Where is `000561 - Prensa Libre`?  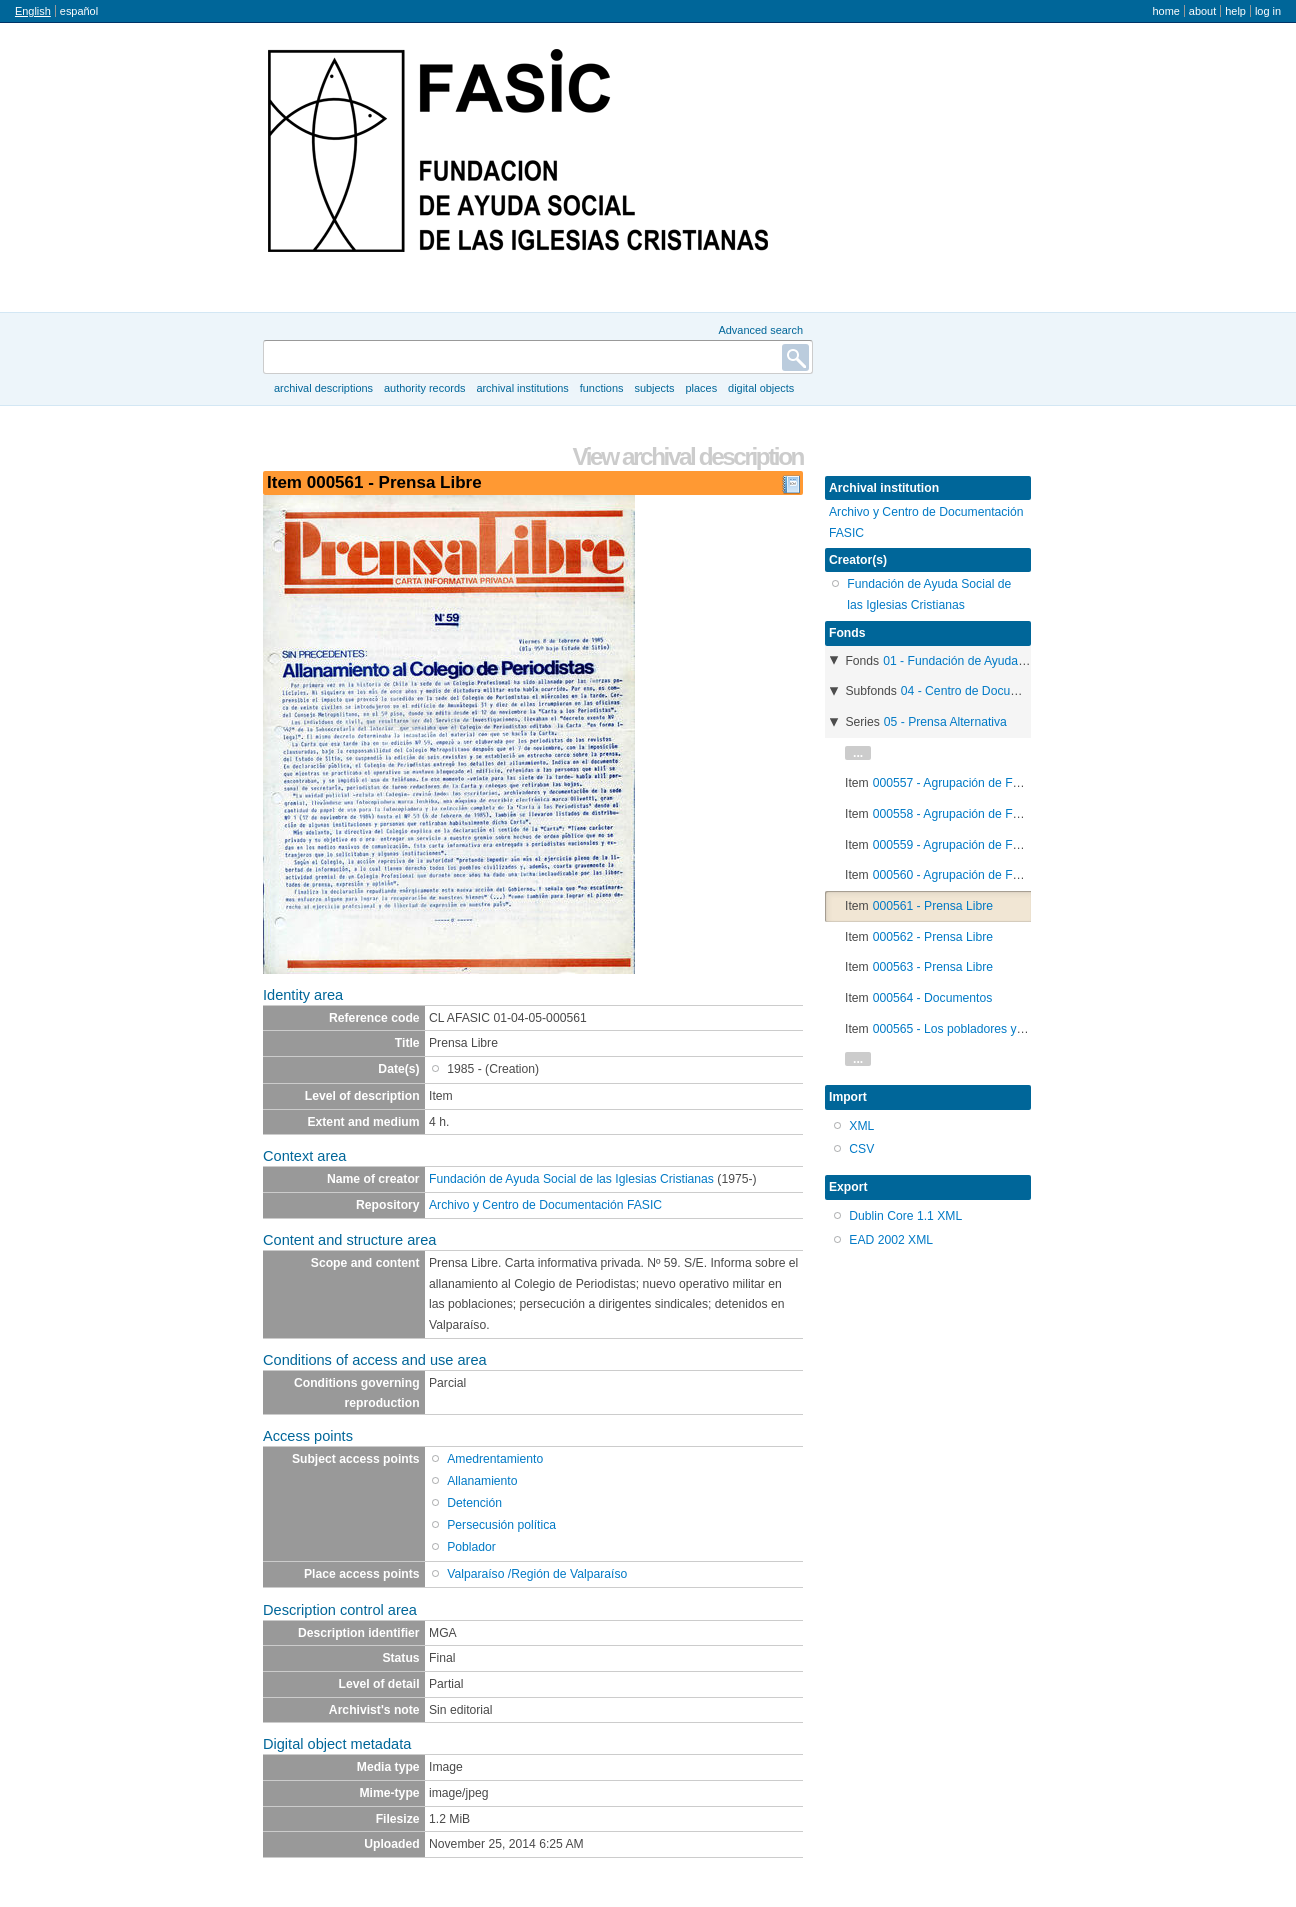
000561 - Prensa Libre is located at coordinates (933, 906).